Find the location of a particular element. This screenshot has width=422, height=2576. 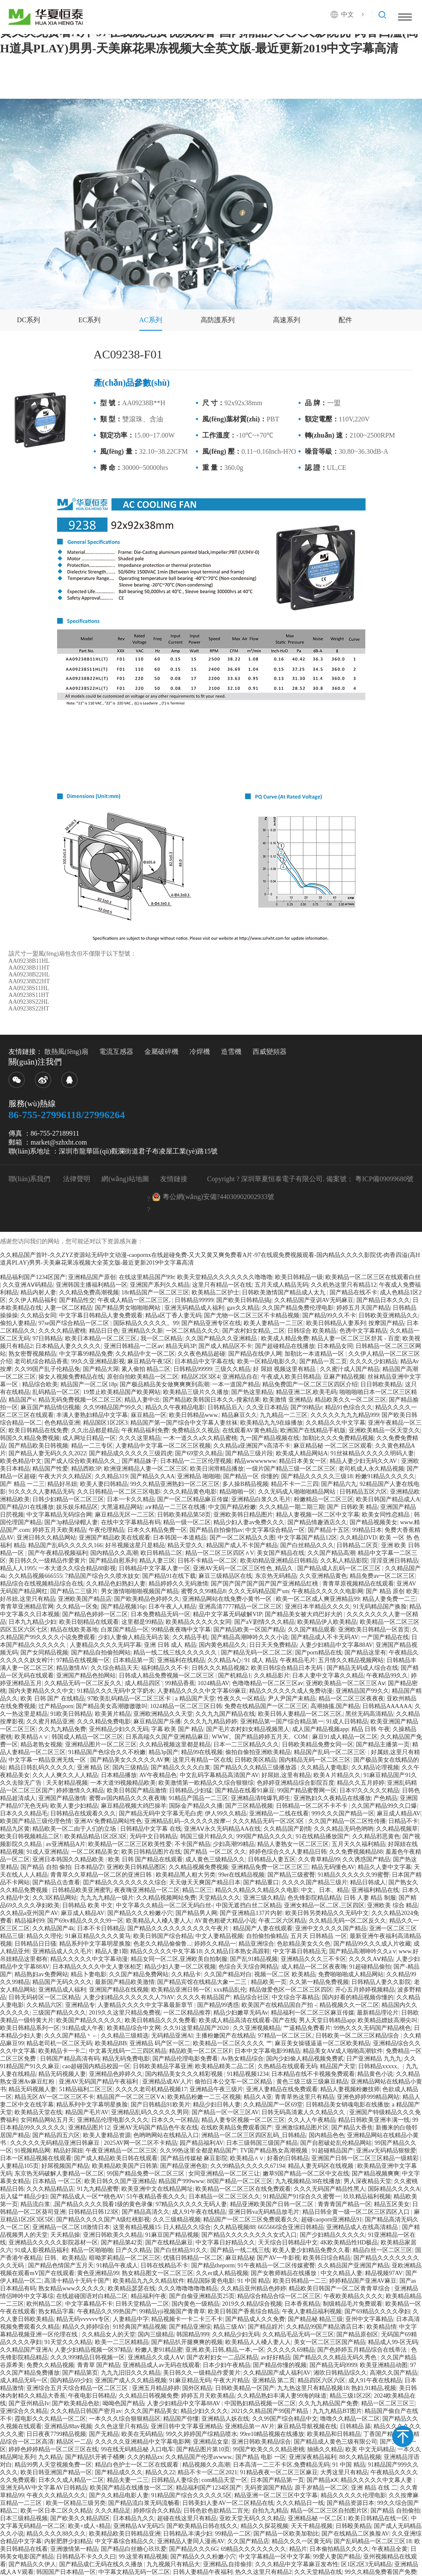

久久精品少妇无码 is located at coordinates (236, 2334).